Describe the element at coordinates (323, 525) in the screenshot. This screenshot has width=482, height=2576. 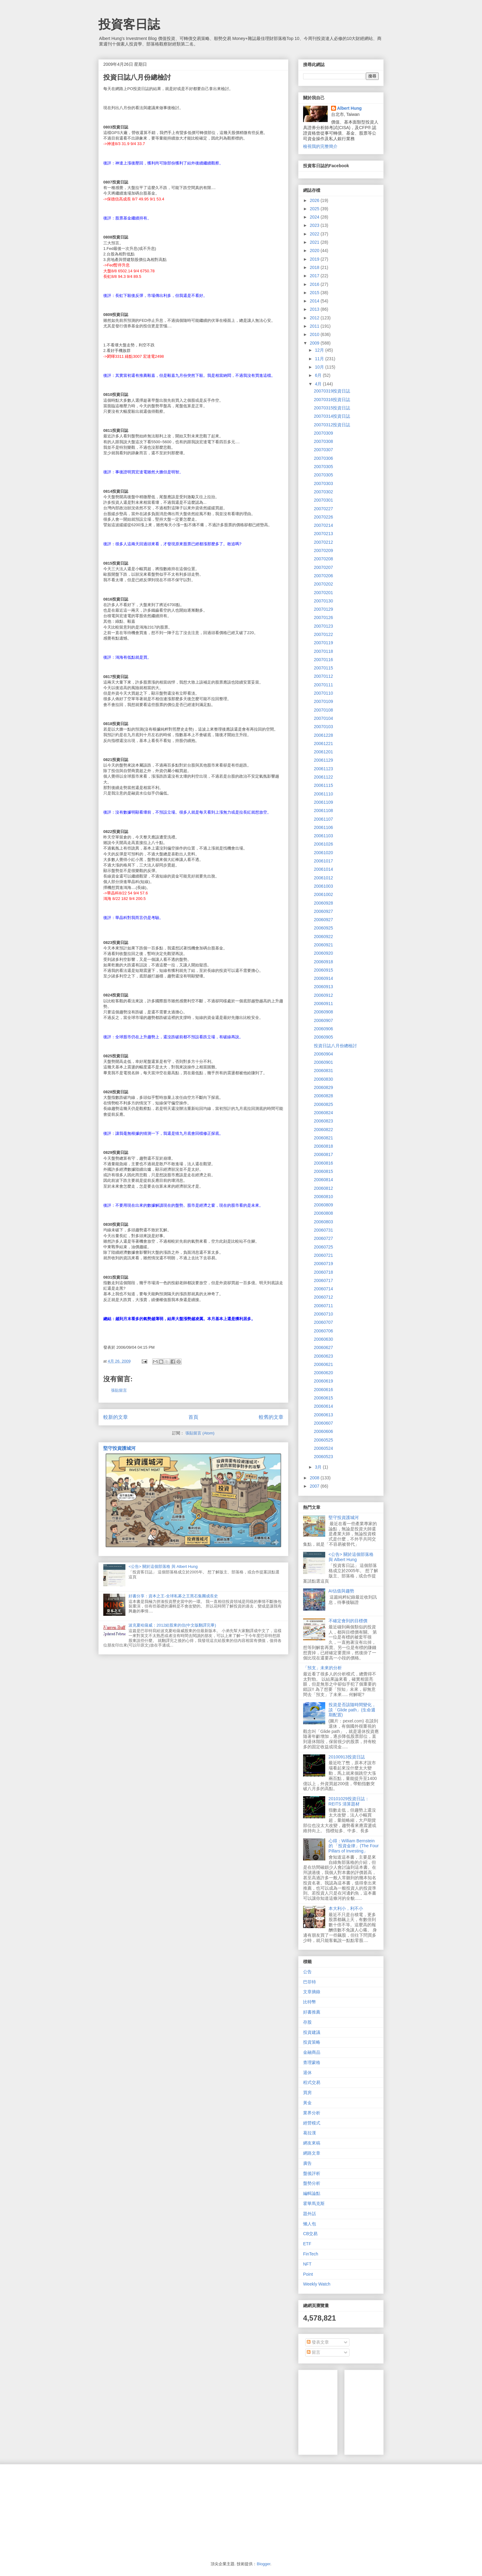
I see `20070214` at that location.